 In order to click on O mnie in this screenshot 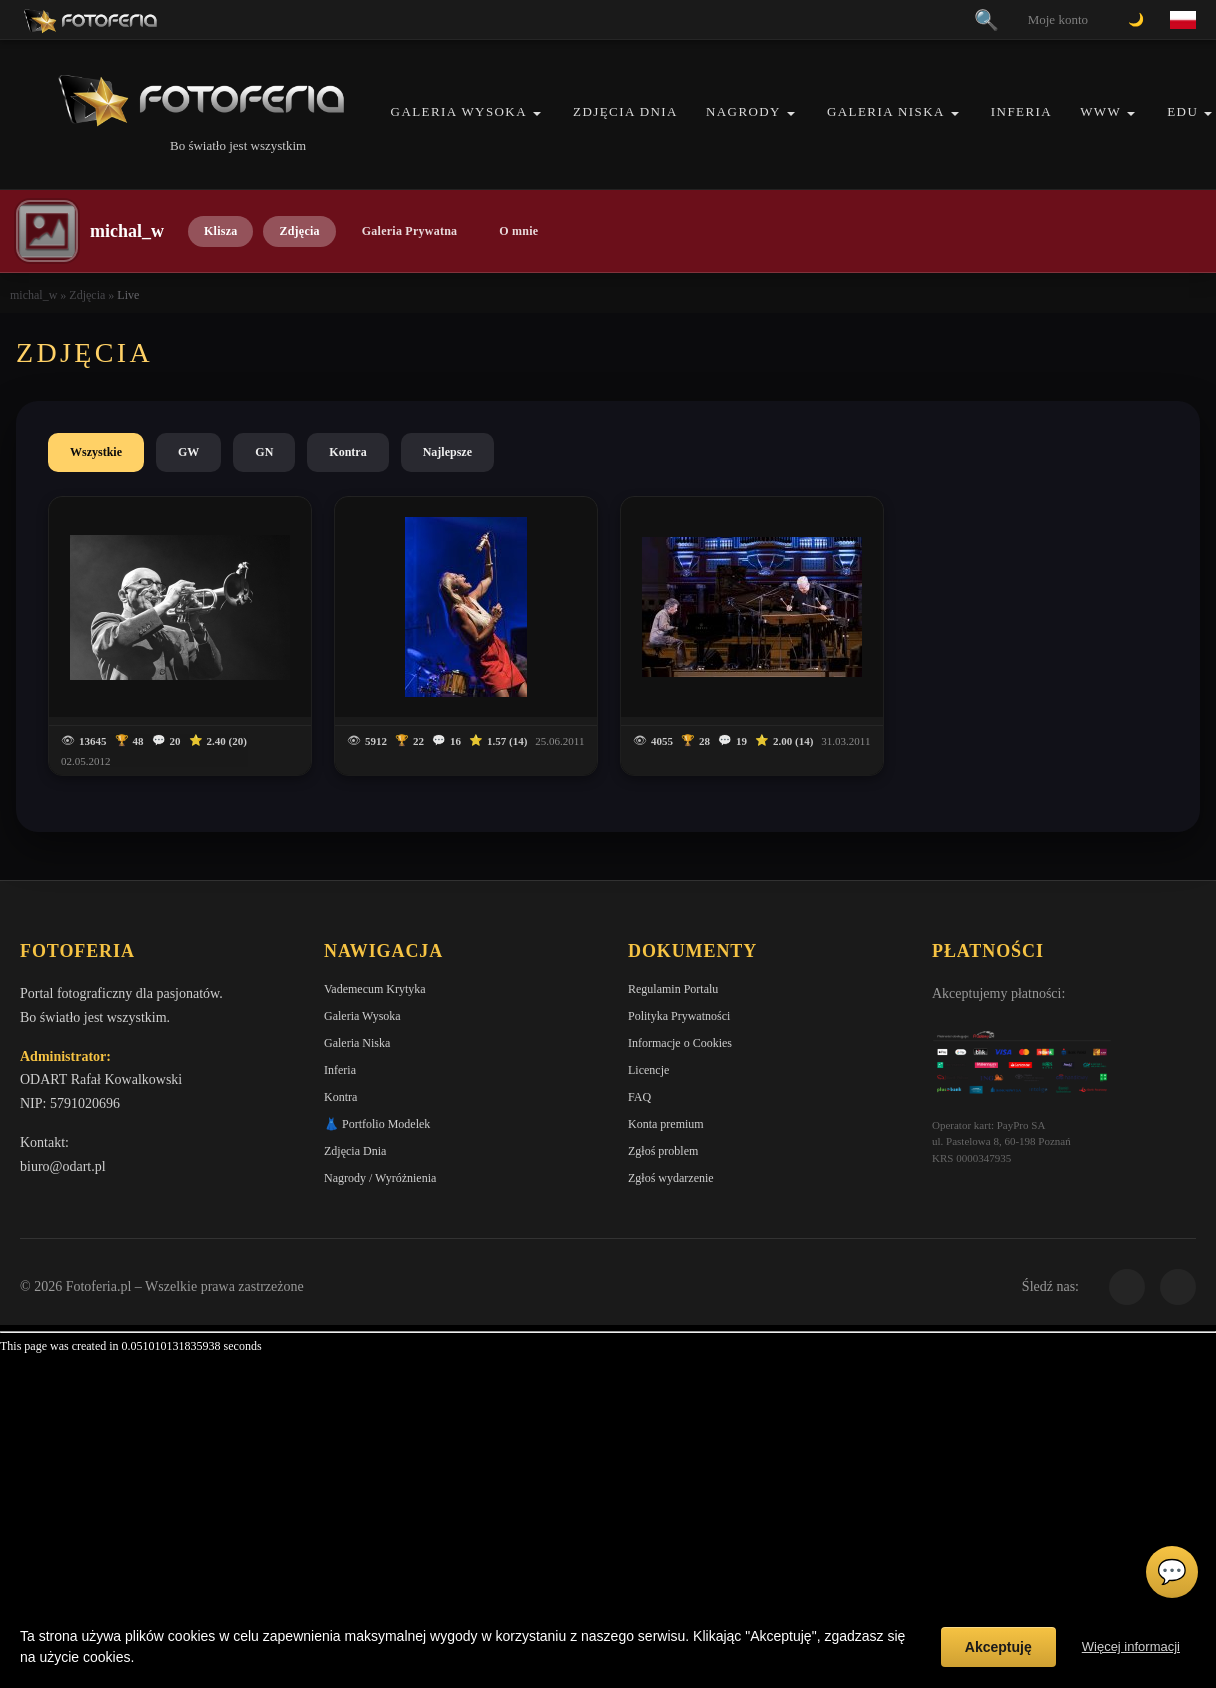, I will do `click(518, 231)`.